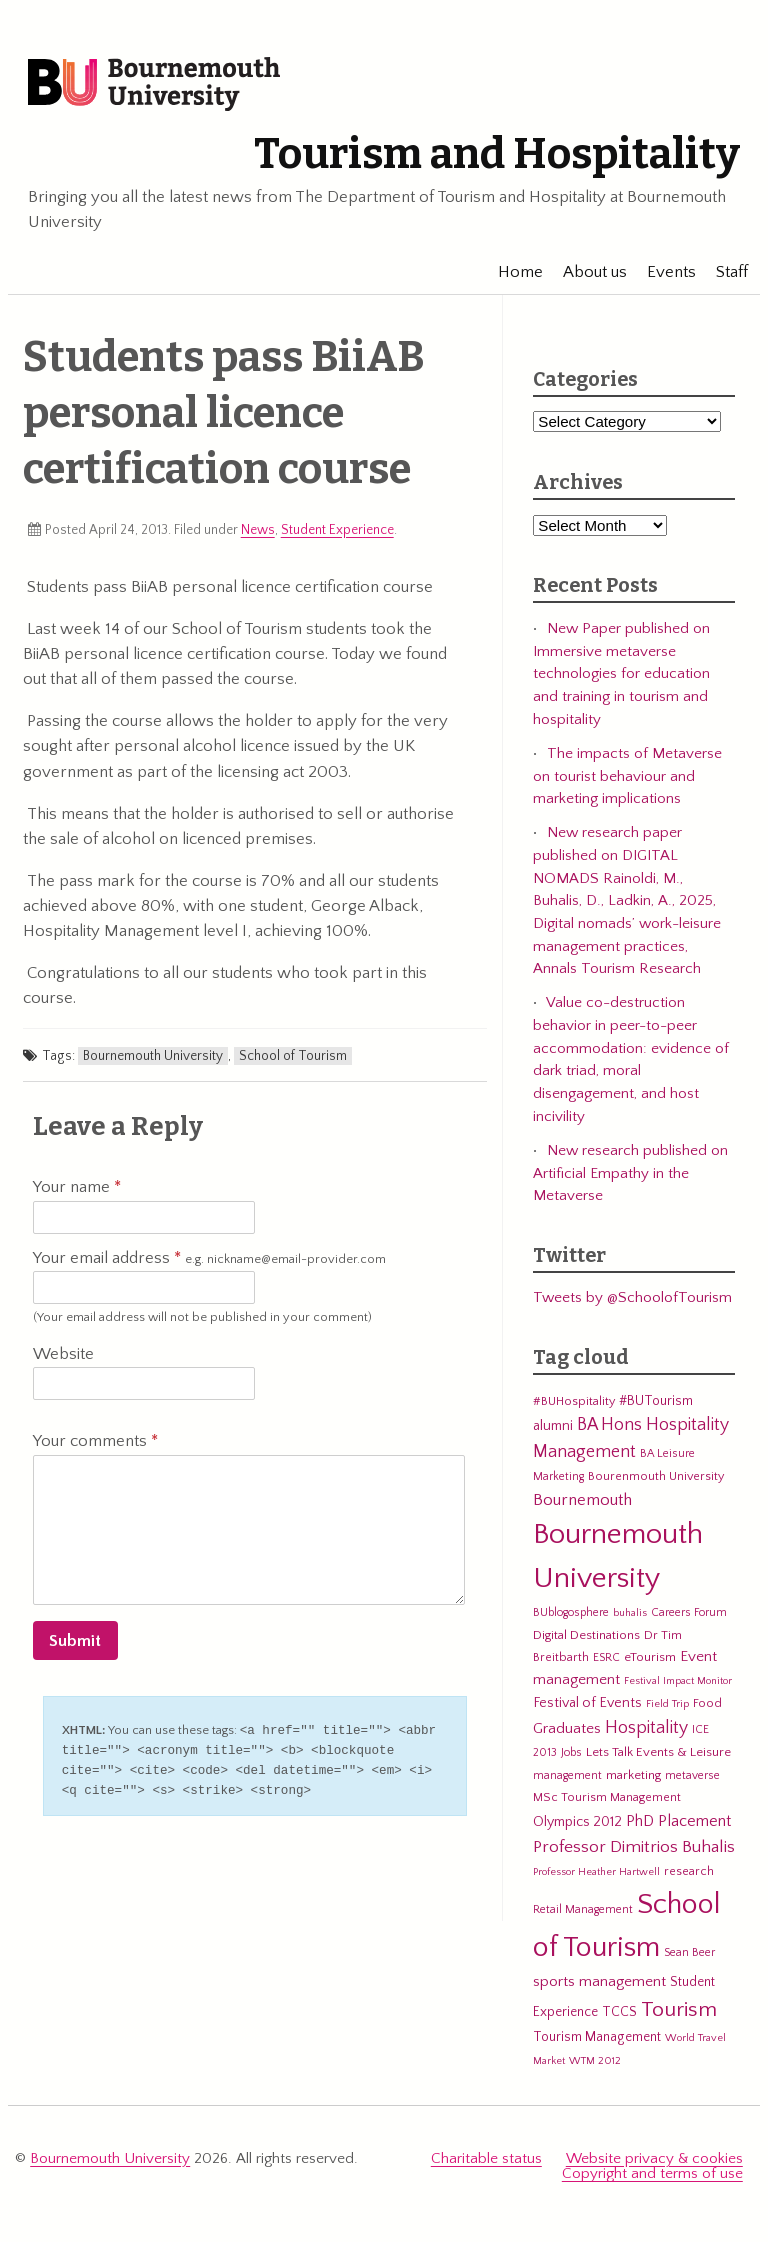  Describe the element at coordinates (606, 1657) in the screenshot. I see `ESRC [ESRC (5 items)]` at that location.